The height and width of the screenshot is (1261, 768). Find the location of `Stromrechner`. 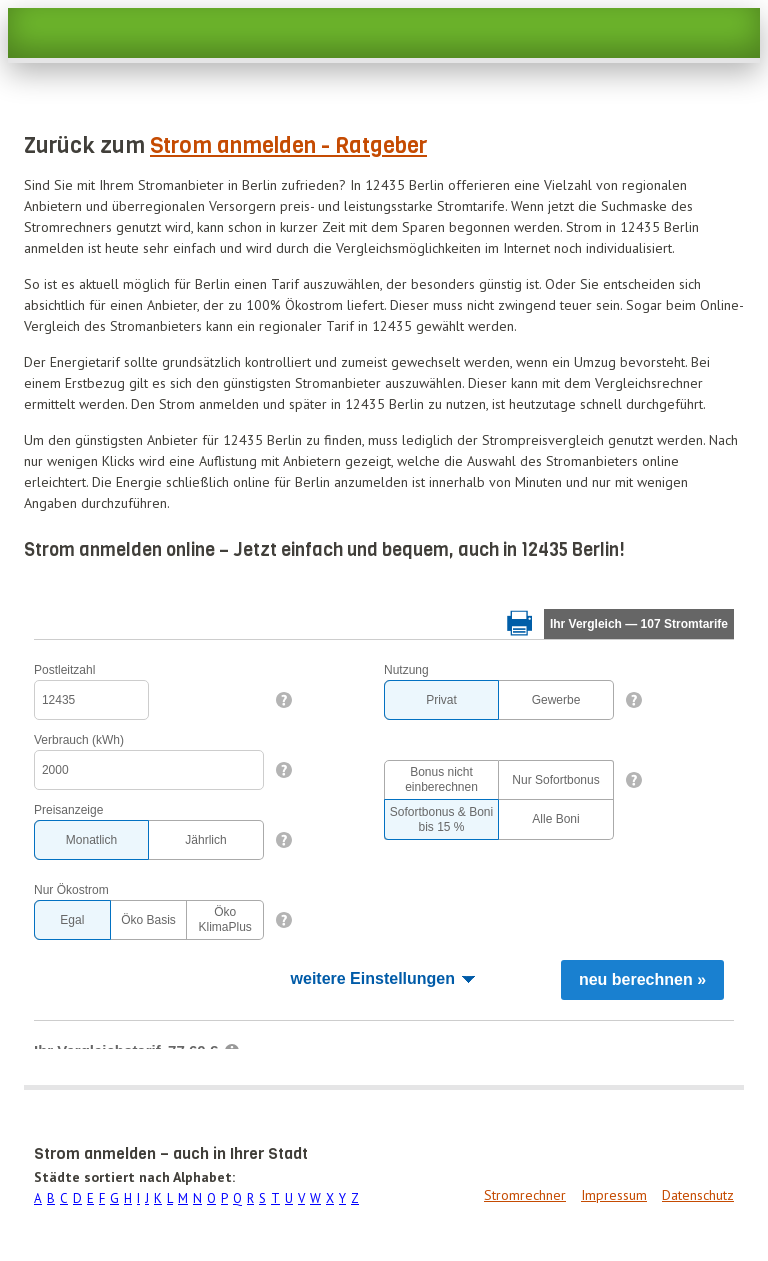

Stromrechner is located at coordinates (525, 1195).